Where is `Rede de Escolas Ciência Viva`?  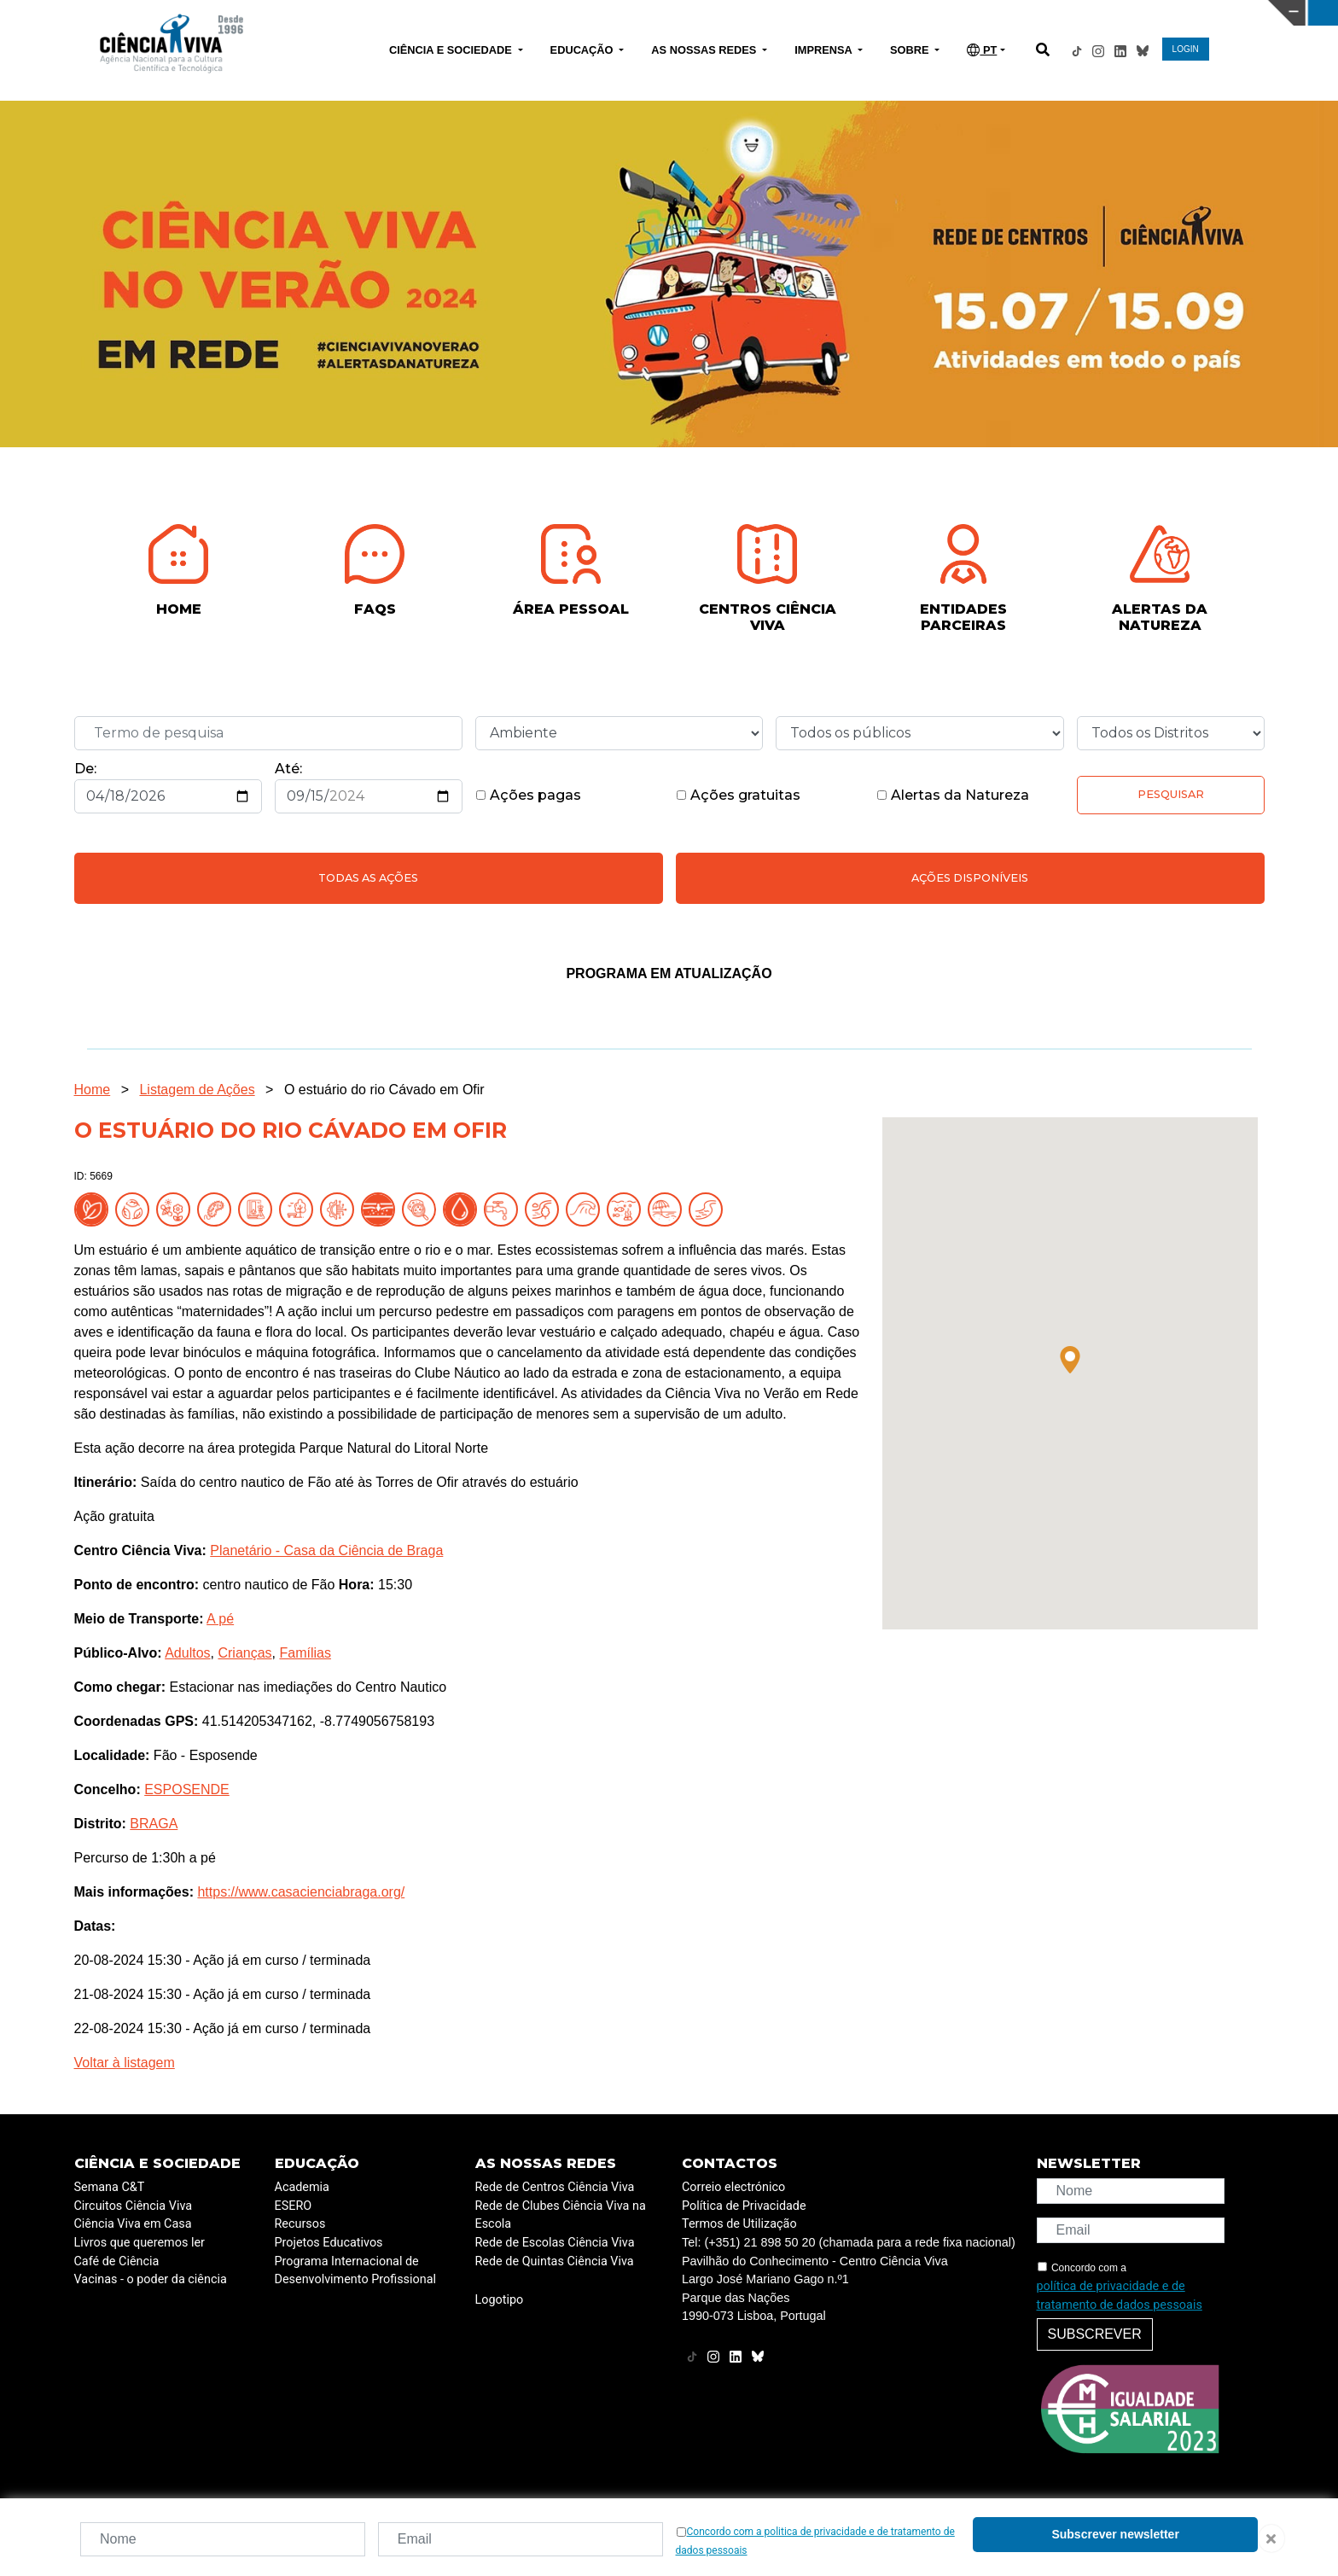 Rede de Escolas Ciência Viva is located at coordinates (555, 2242).